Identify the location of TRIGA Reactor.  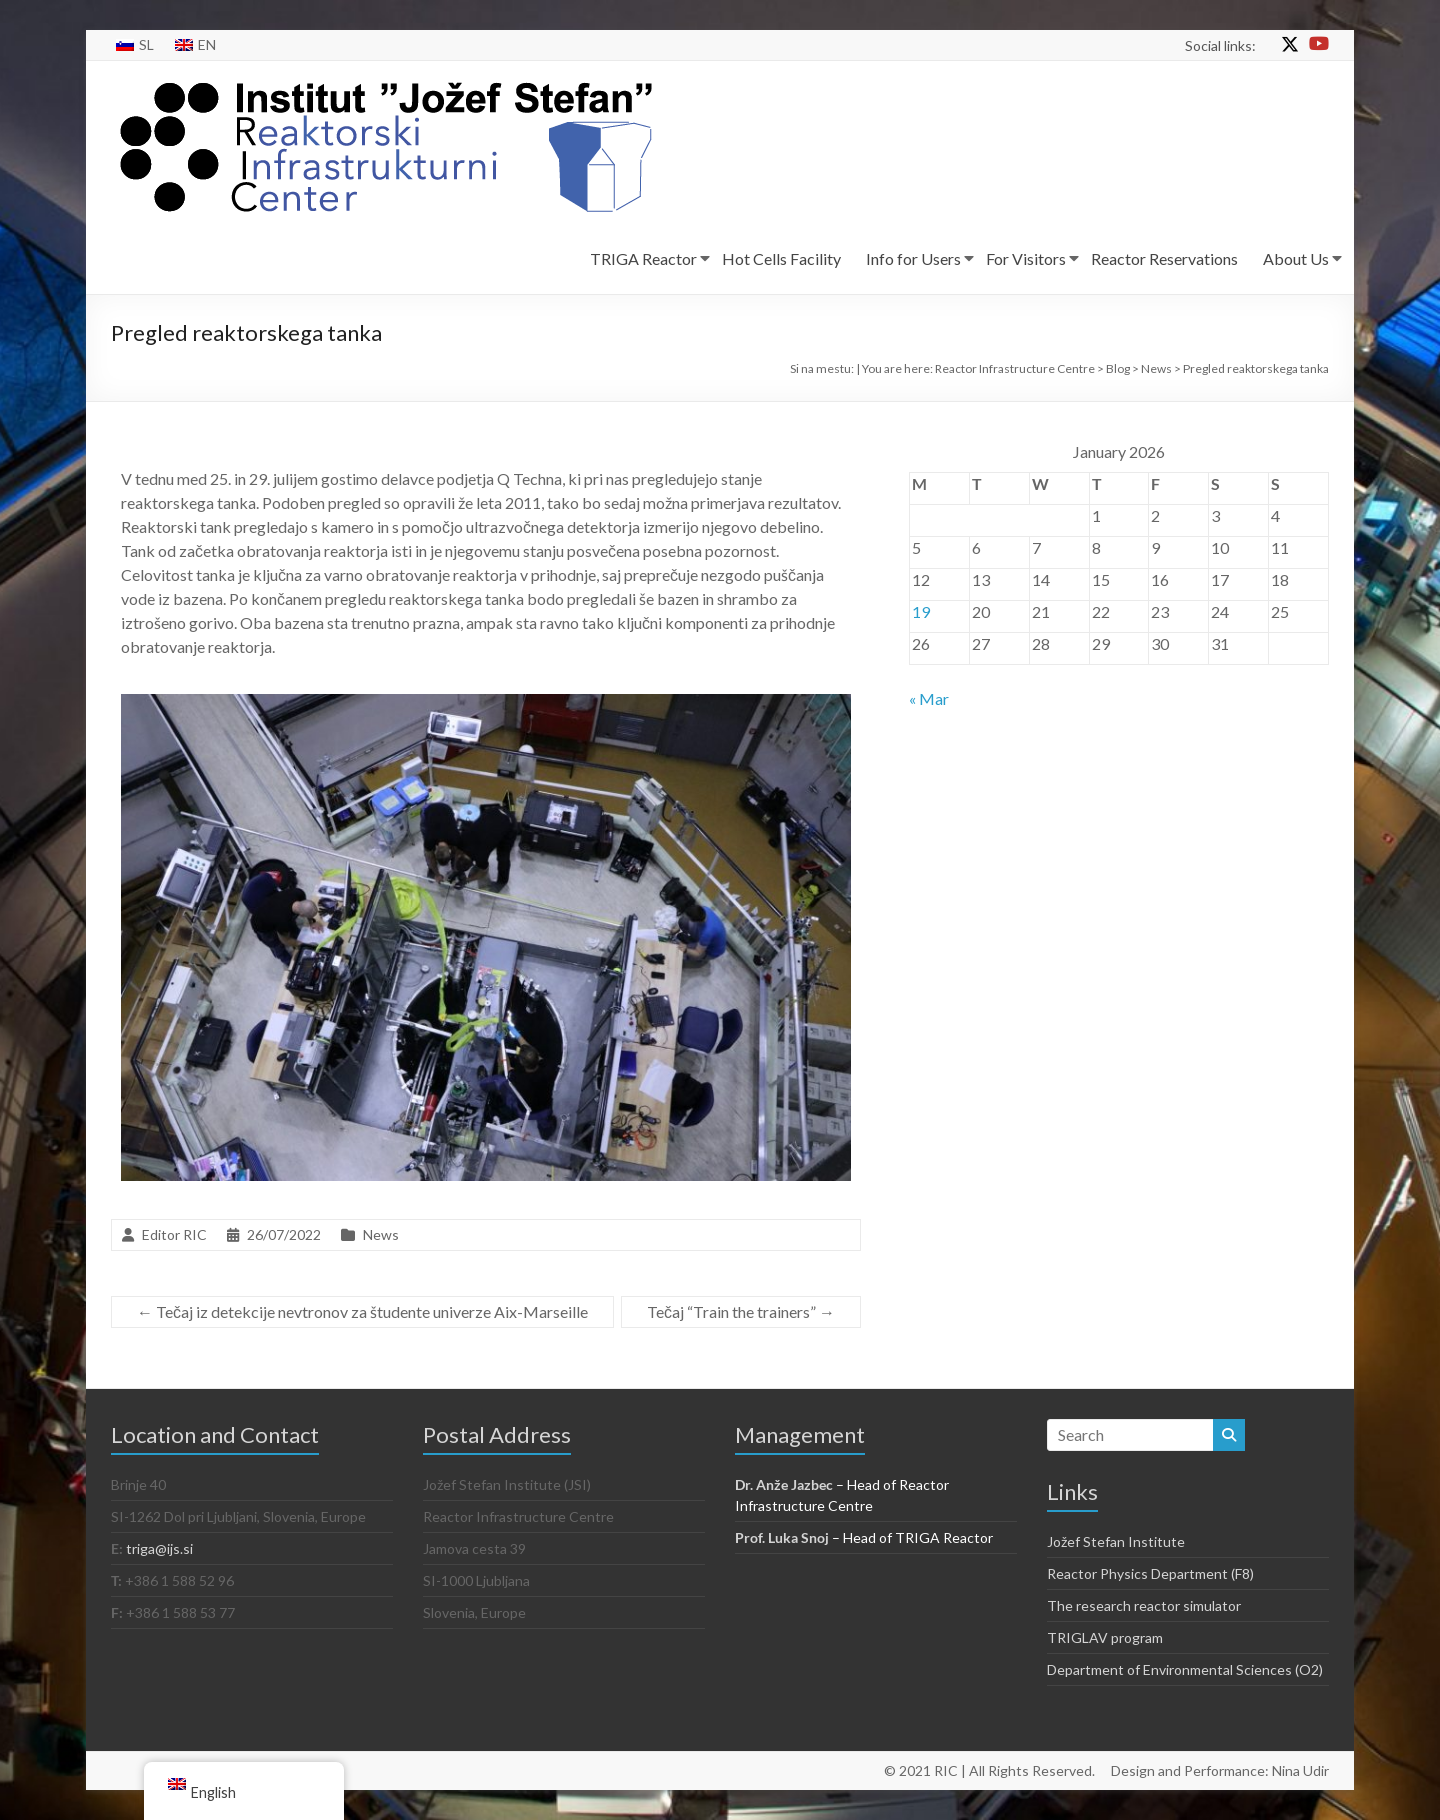
(643, 258).